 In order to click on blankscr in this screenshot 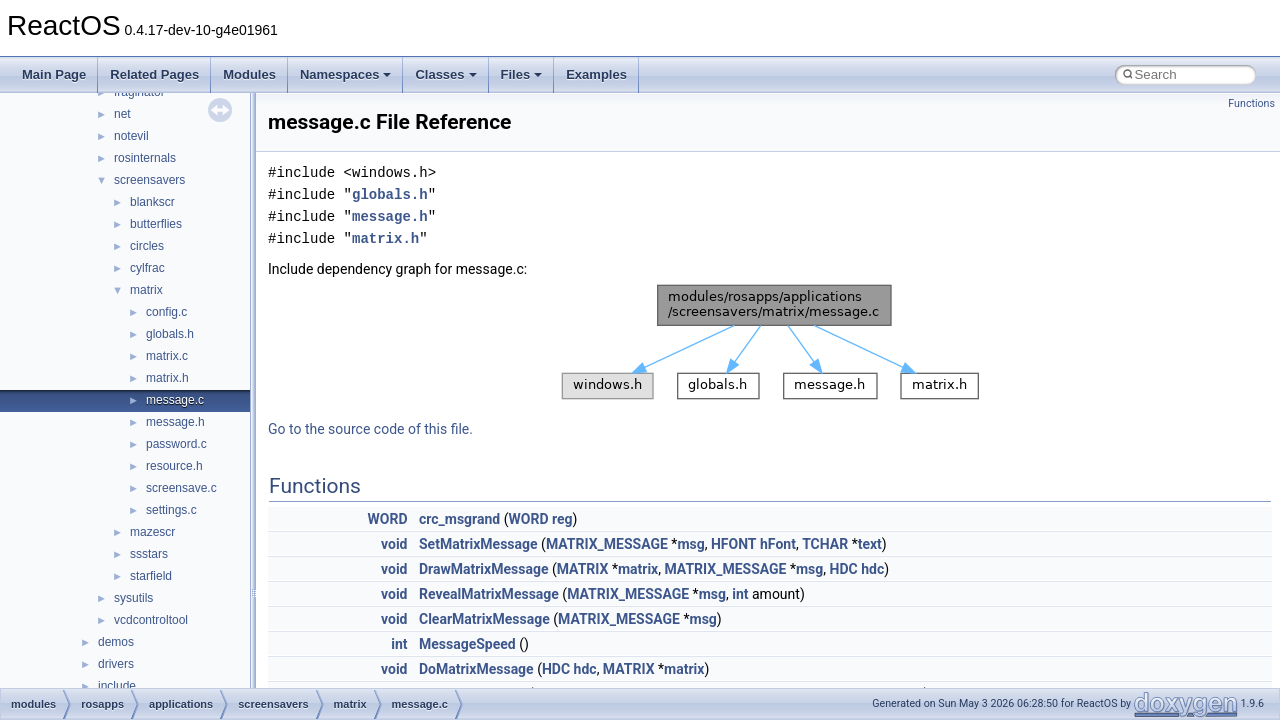, I will do `click(152, 202)`.